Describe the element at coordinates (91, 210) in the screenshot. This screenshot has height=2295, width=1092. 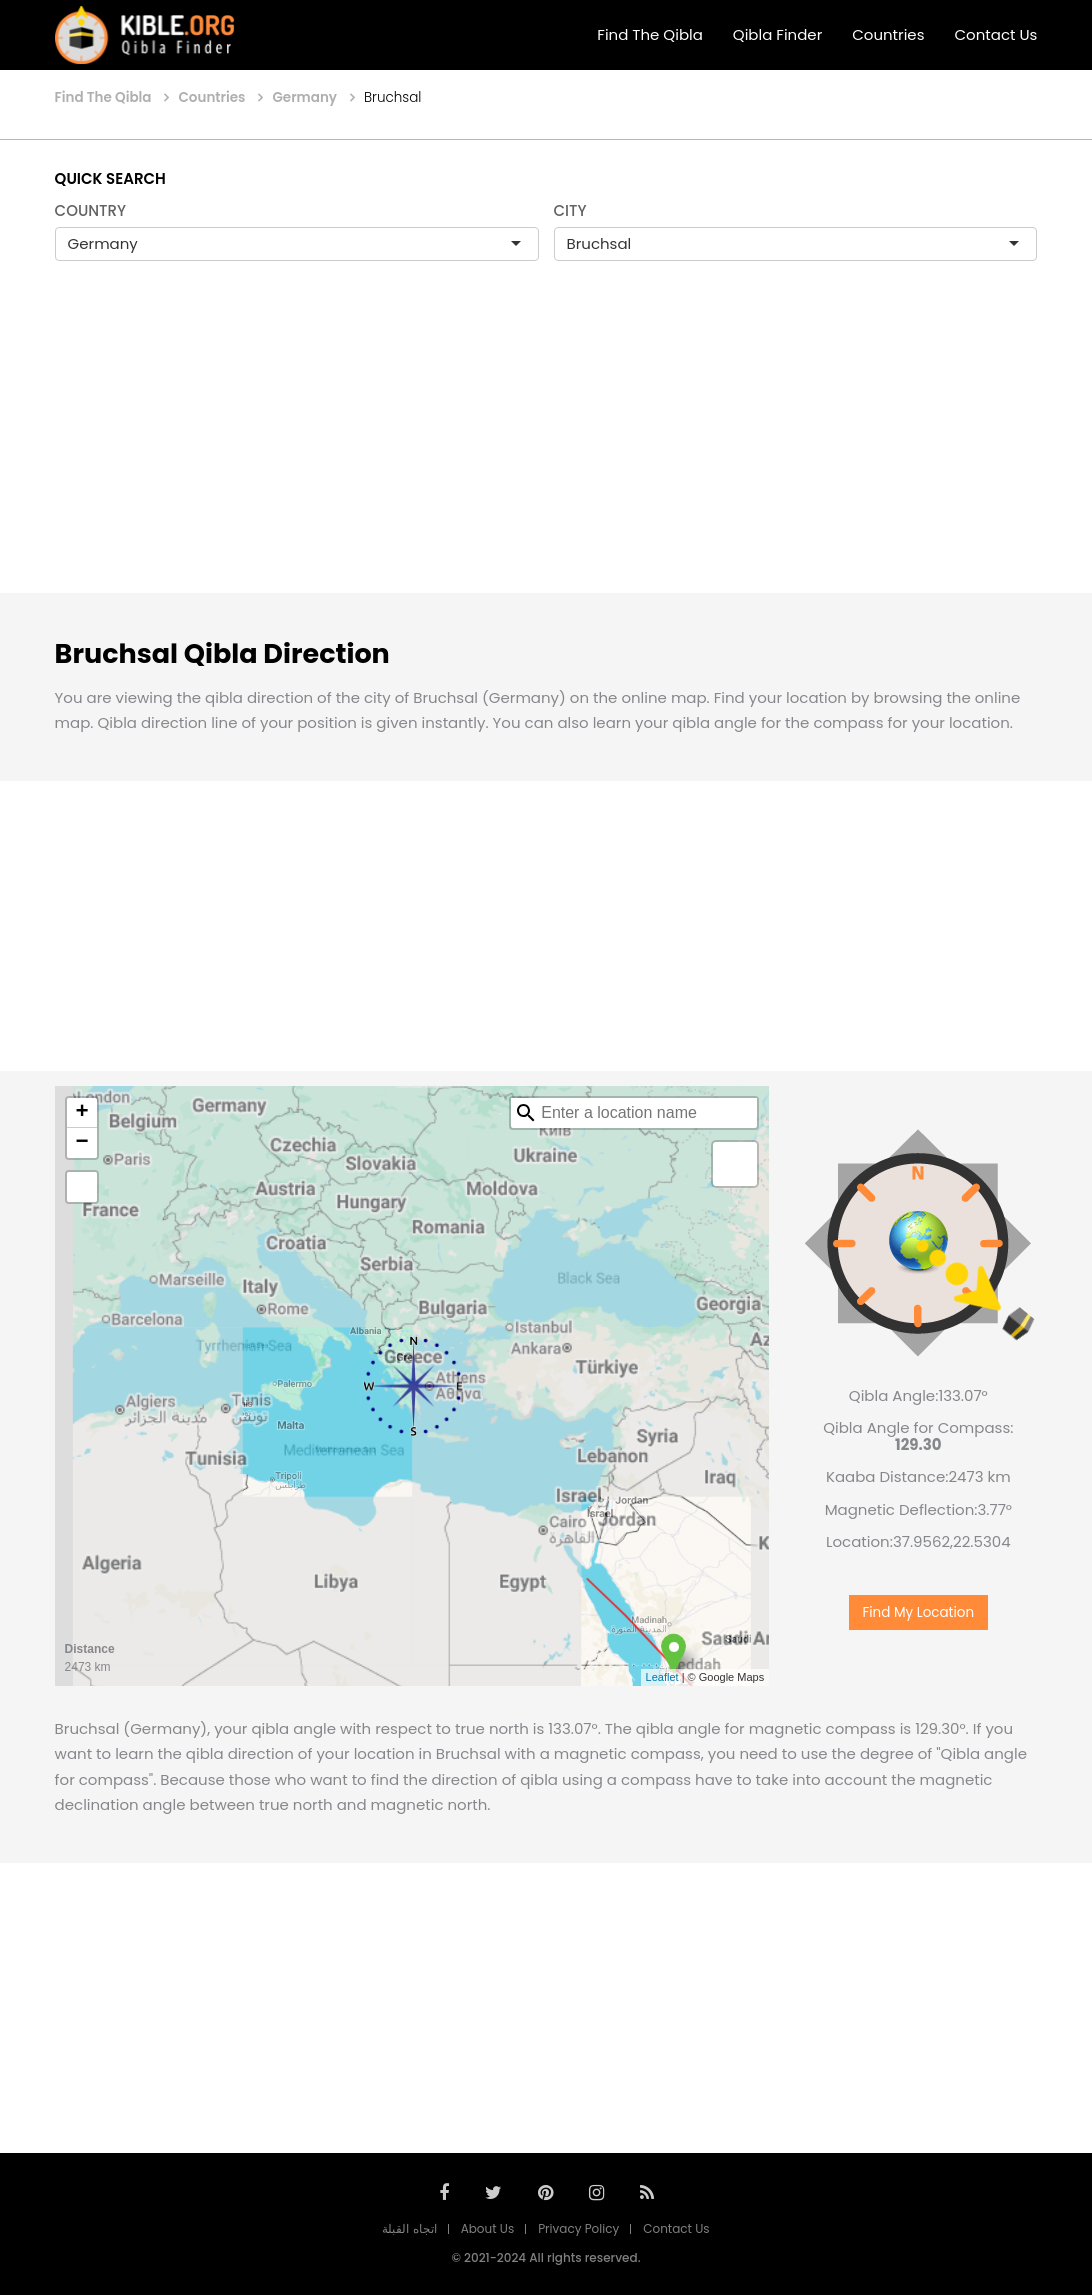
I see `COUNTRY` at that location.